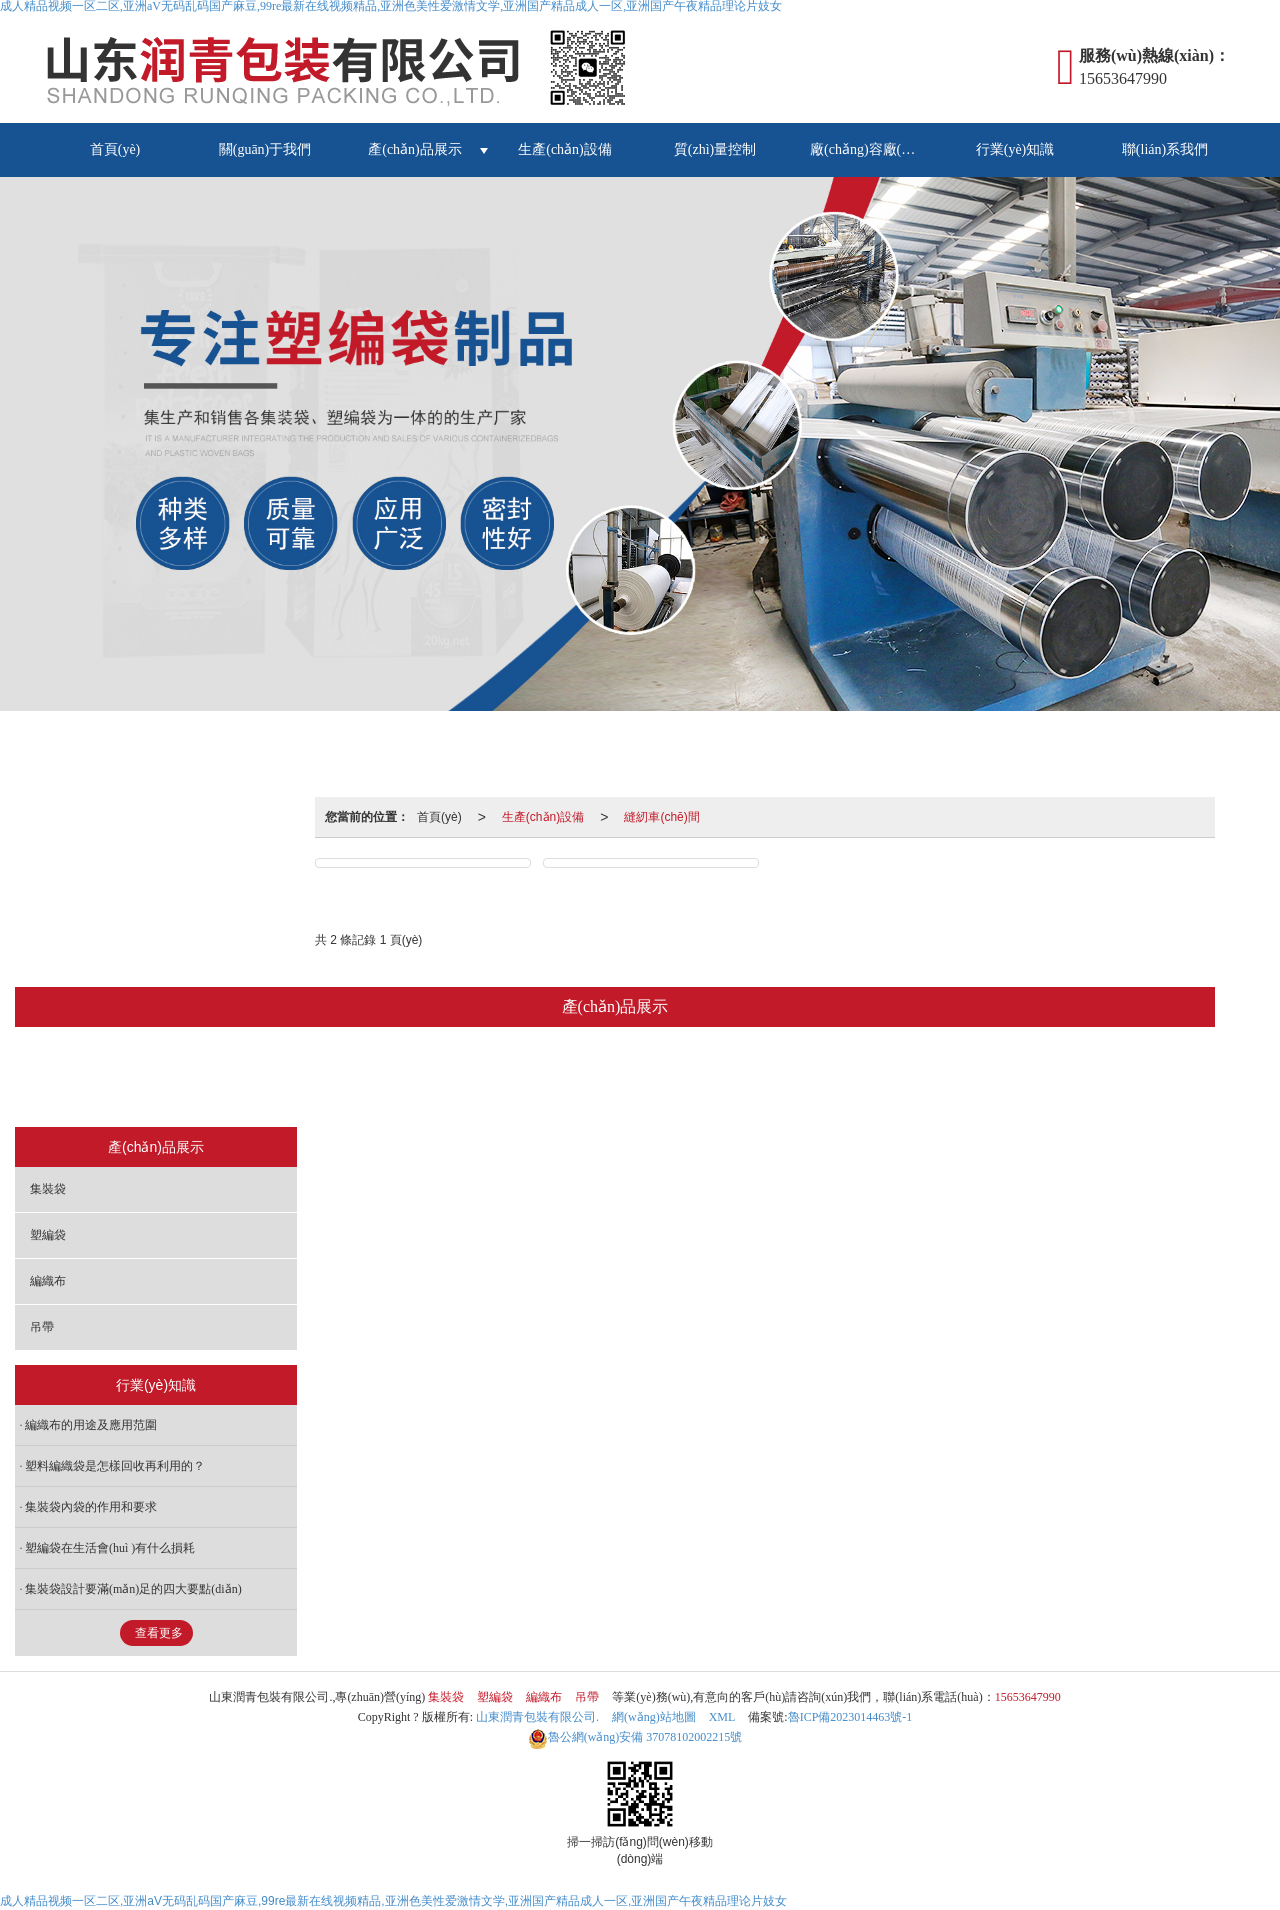 Image resolution: width=1280 pixels, height=1910 pixels. I want to click on 產(chǎn)品展示, so click(415, 149).